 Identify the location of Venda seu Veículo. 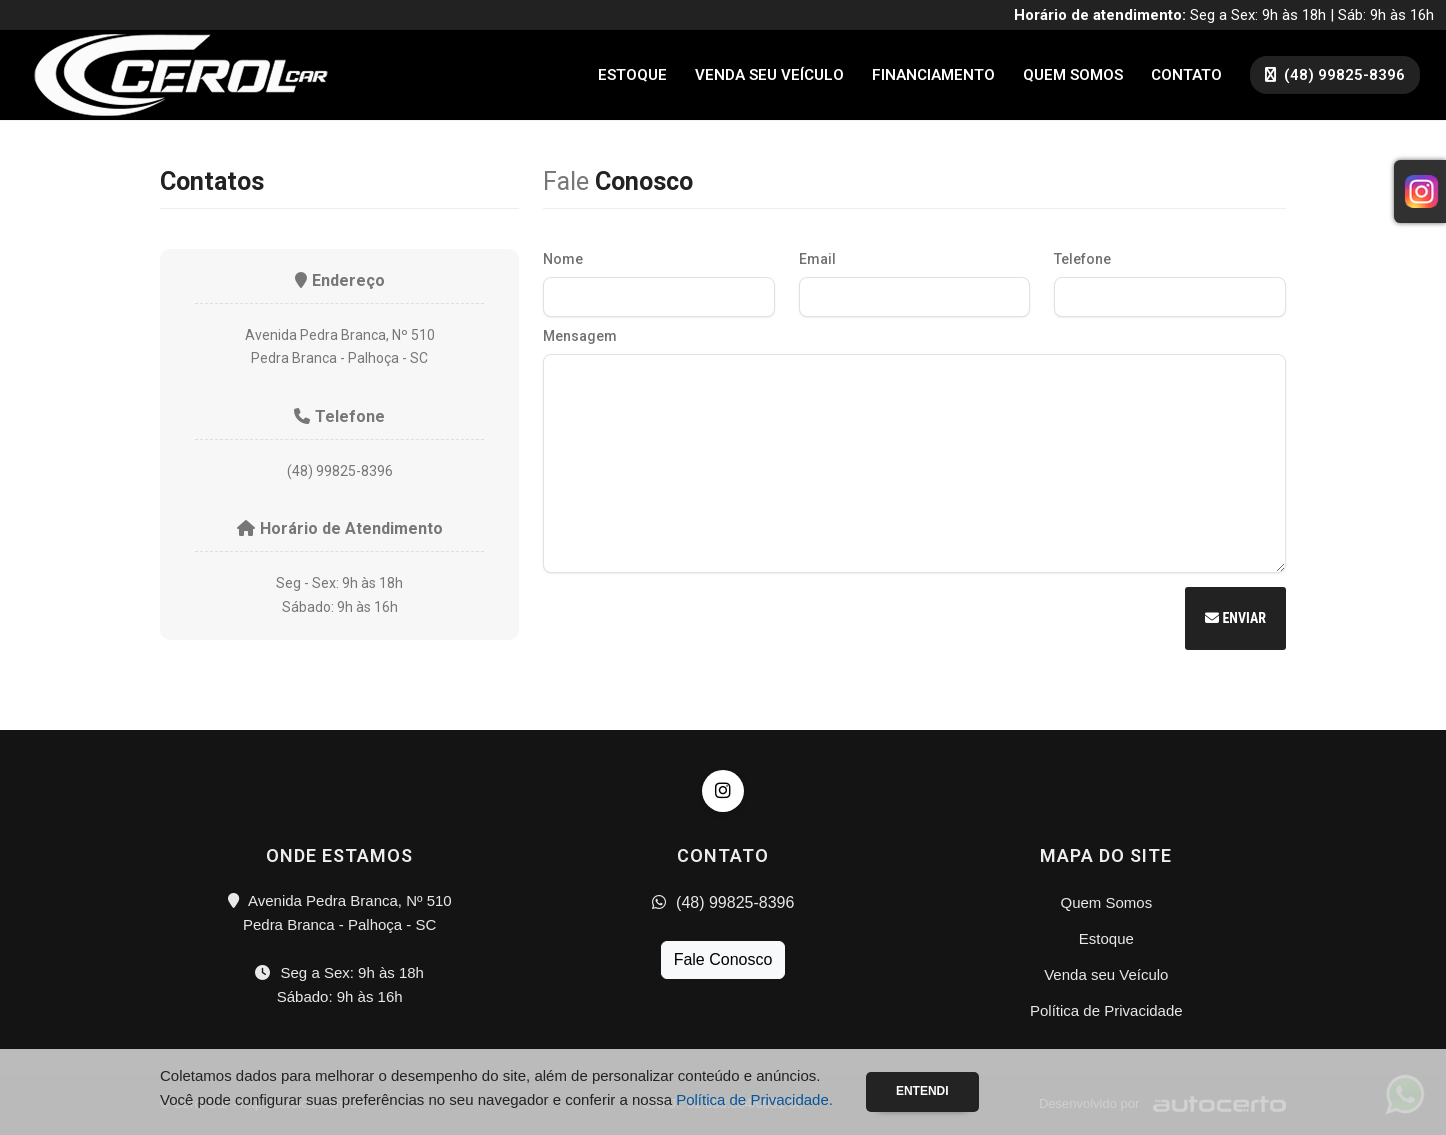
(769, 75).